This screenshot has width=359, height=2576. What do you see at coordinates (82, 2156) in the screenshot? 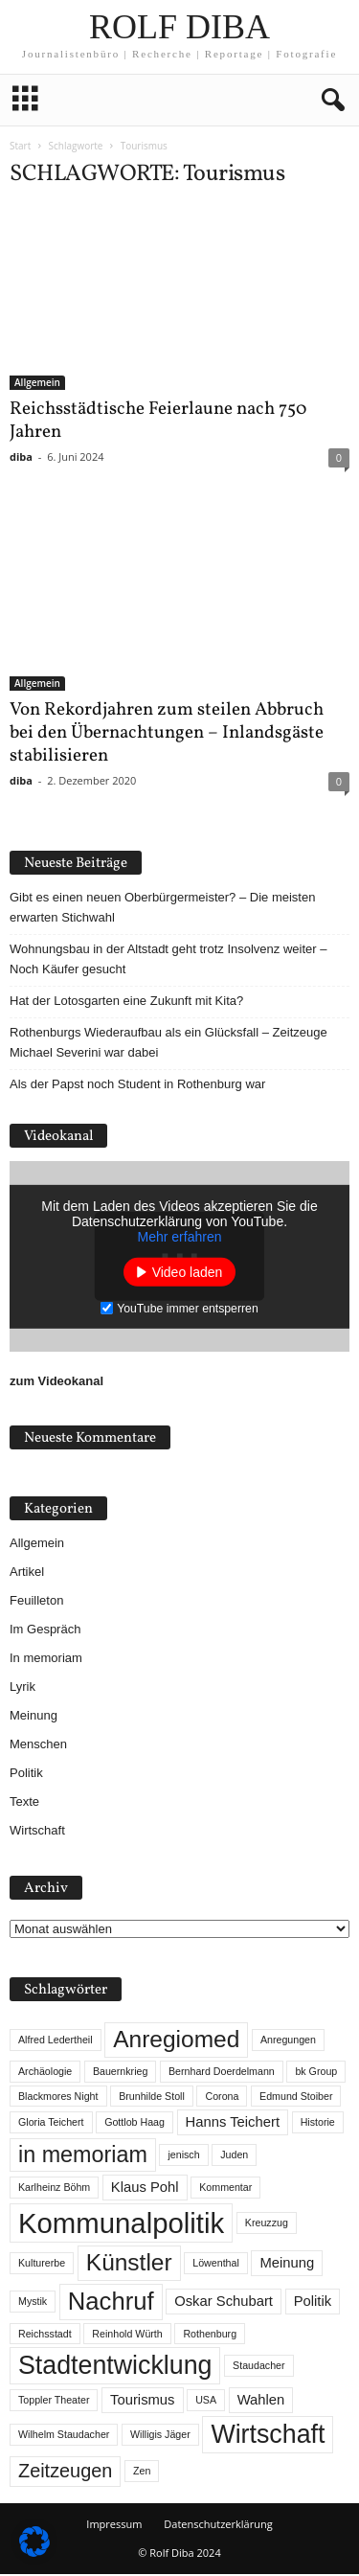
I see `in memoriam [in memoriam (6 Einträge)]` at bounding box center [82, 2156].